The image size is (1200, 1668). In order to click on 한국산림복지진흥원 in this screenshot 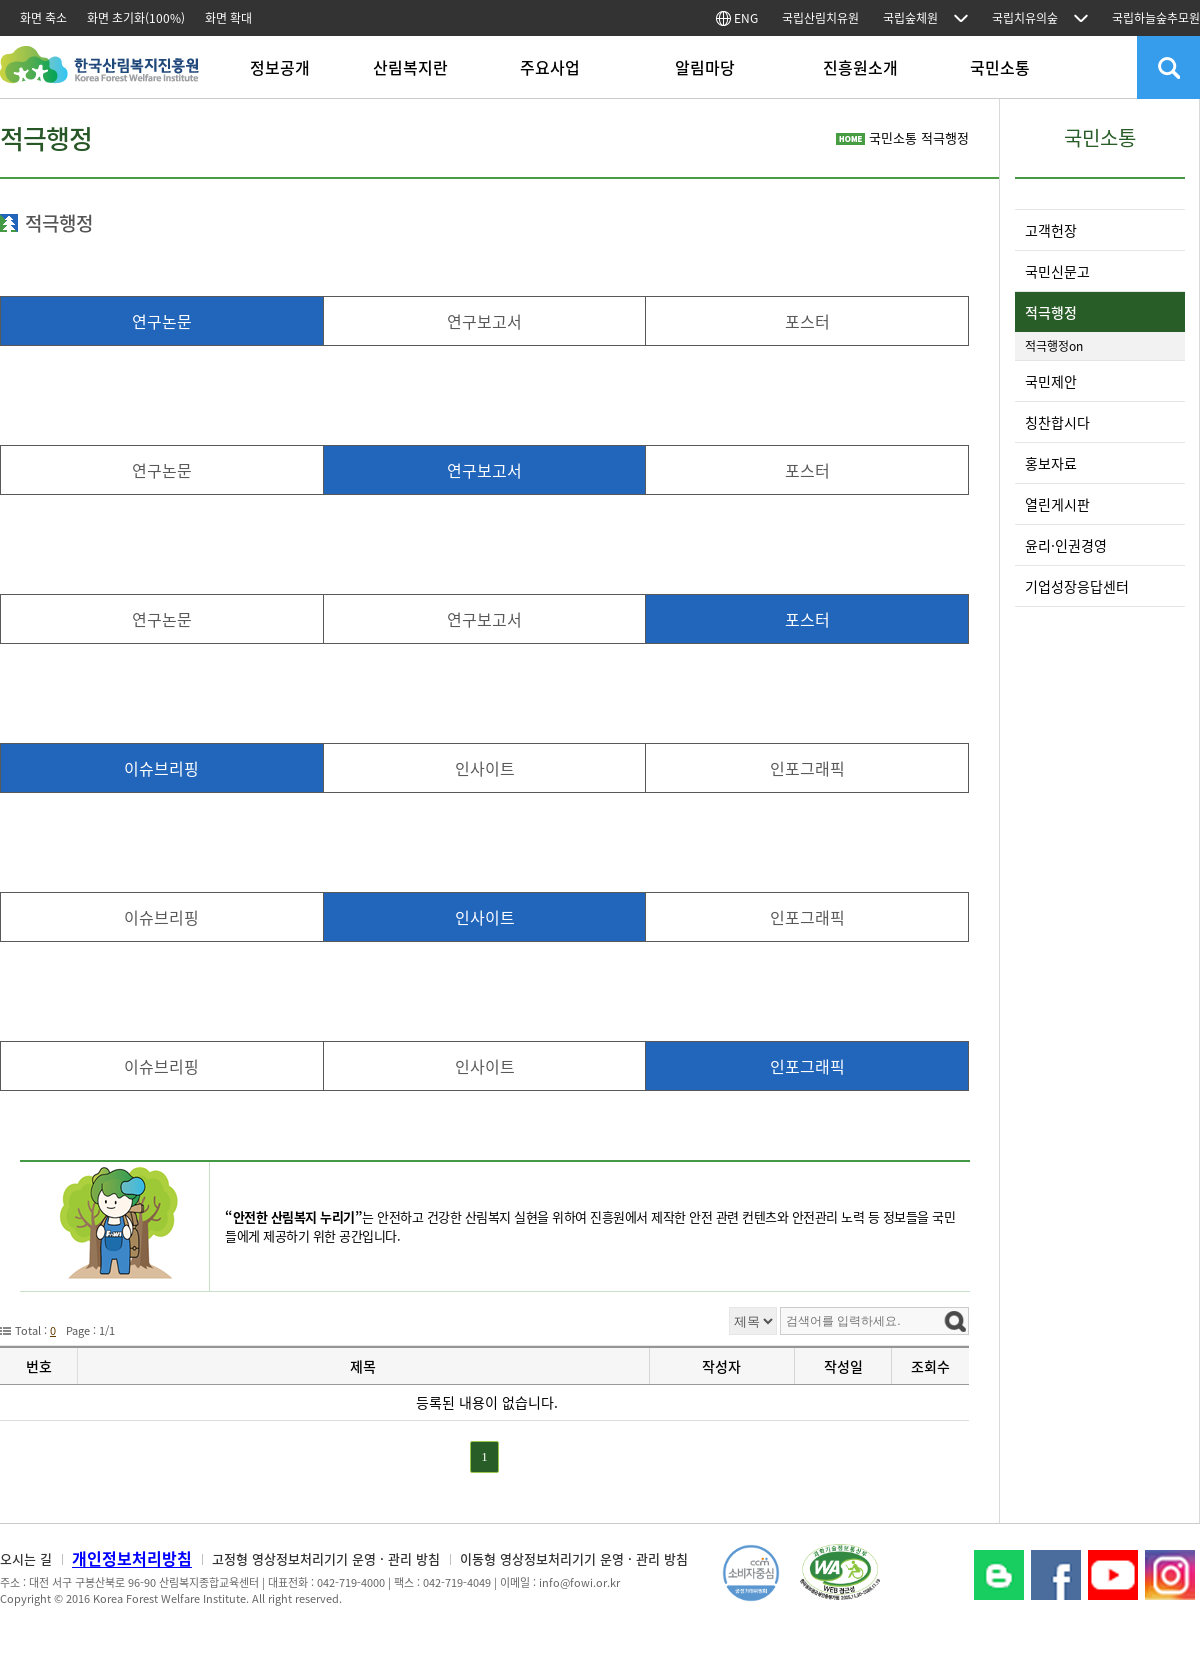, I will do `click(99, 74)`.